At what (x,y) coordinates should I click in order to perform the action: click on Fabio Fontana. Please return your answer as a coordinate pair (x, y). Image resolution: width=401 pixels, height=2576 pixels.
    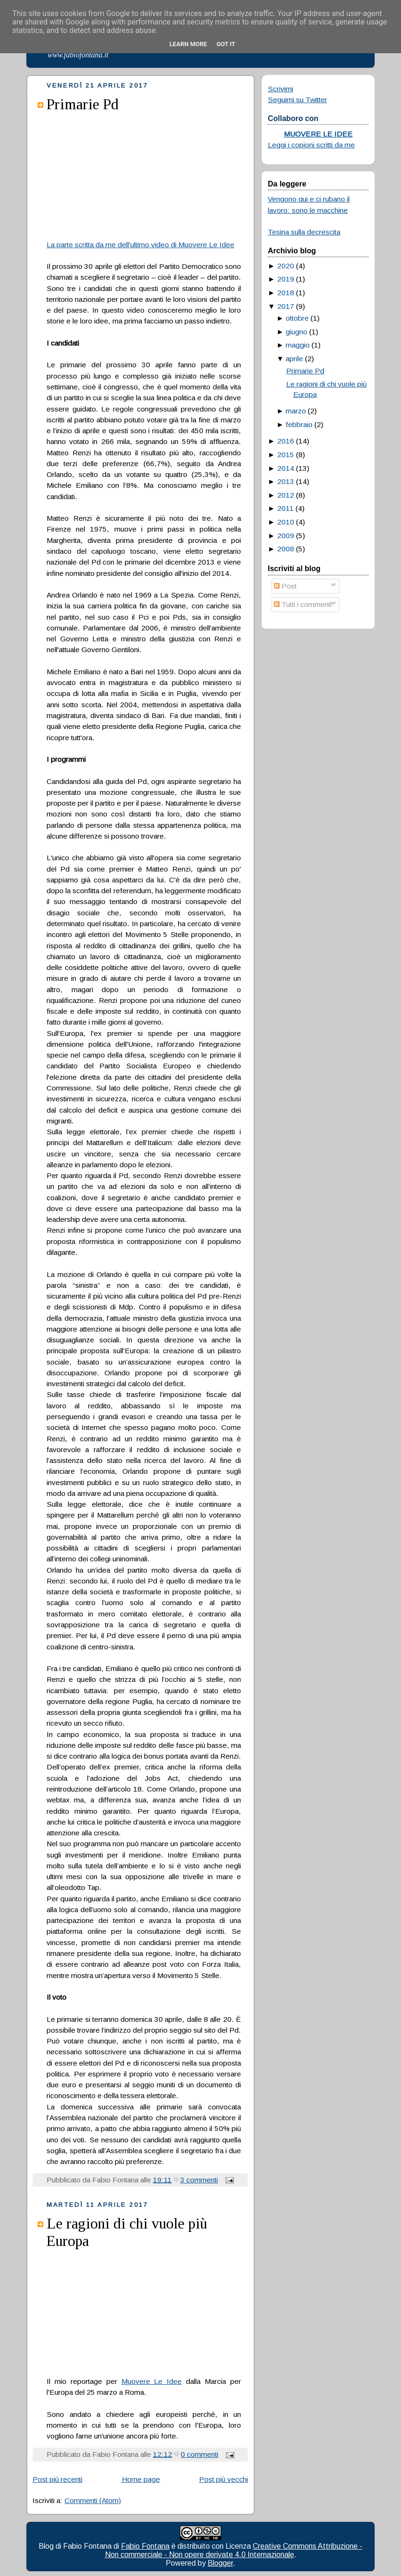
    Looking at the image, I should click on (145, 2546).